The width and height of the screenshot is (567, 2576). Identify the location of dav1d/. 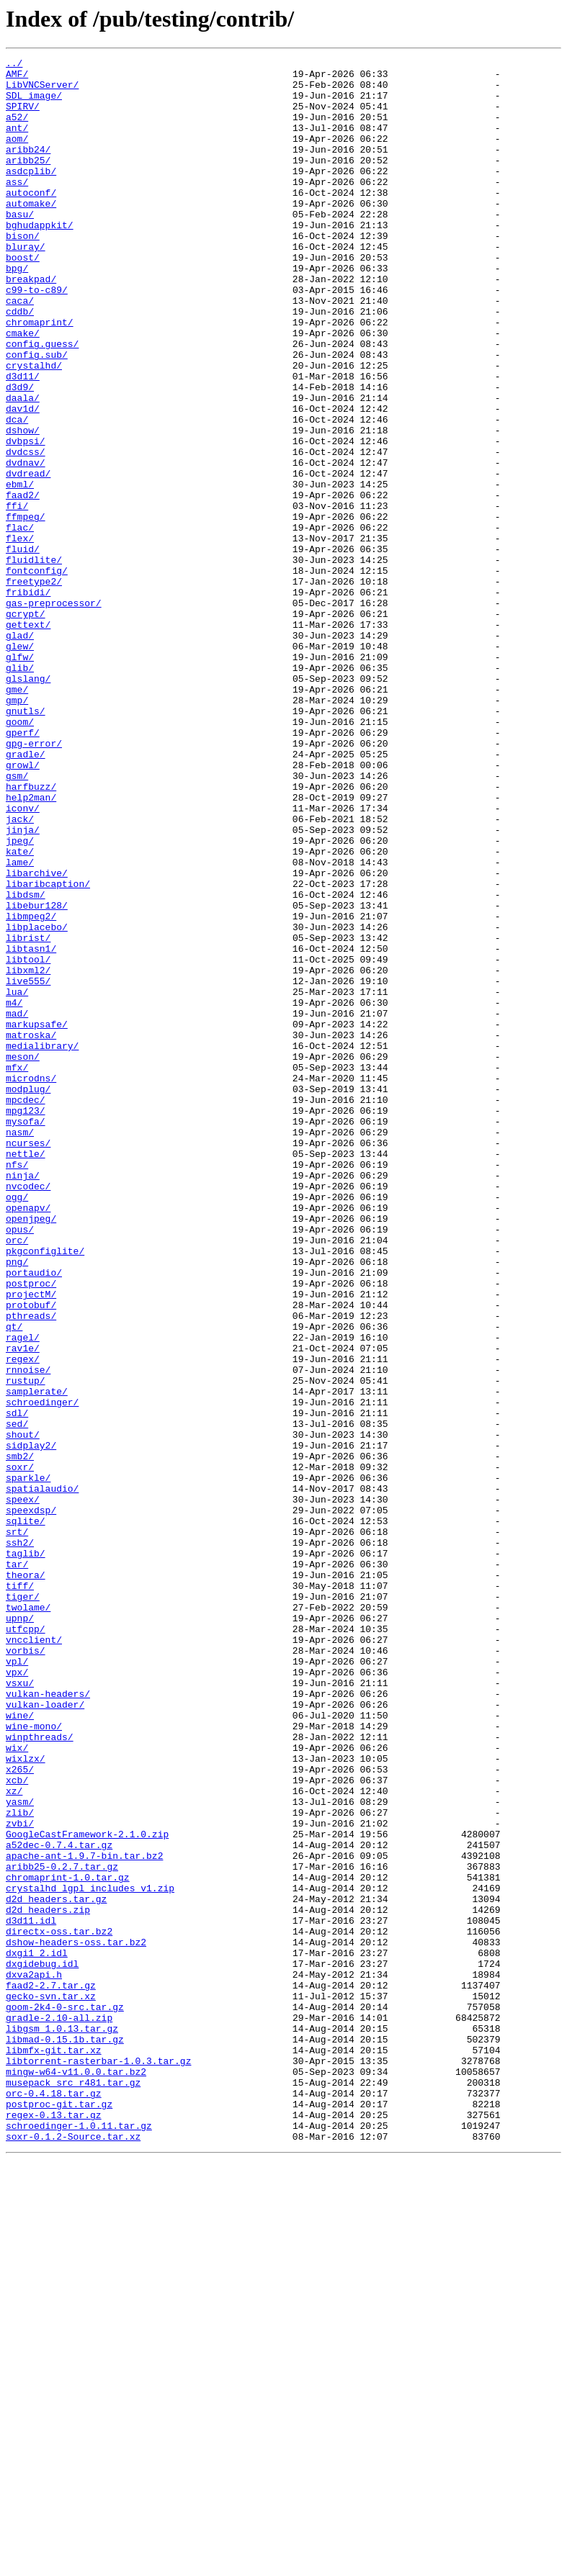
(23, 479).